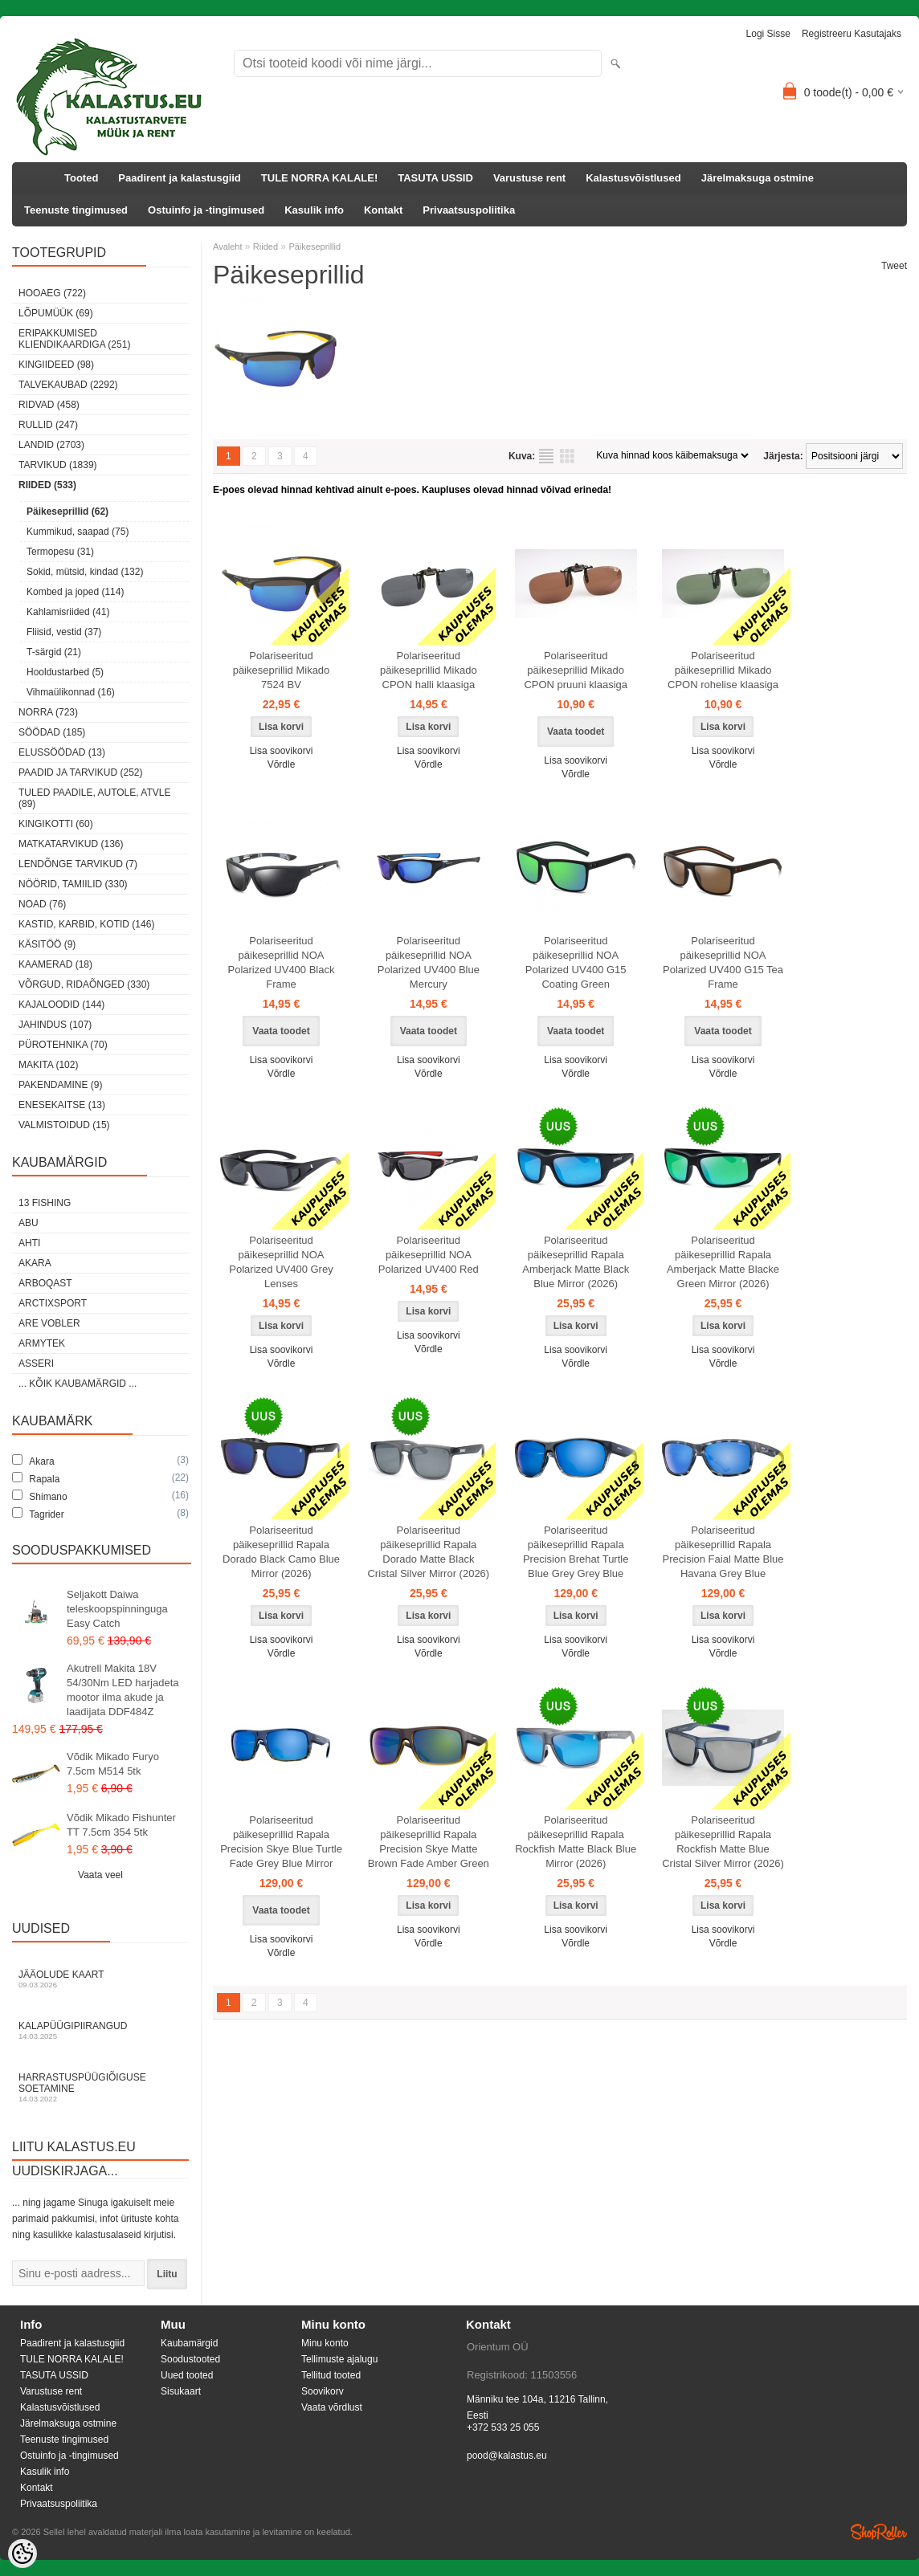 This screenshot has height=2576, width=919. Describe the element at coordinates (723, 670) in the screenshot. I see `Polariseeritud päikeseprillid Mikado CPON rohelise klaasiga` at that location.